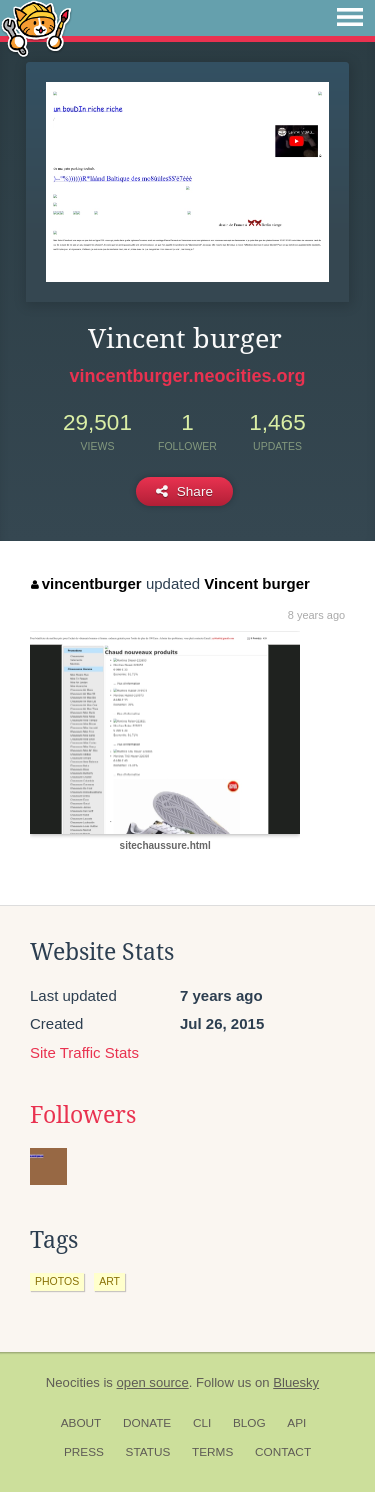  Describe the element at coordinates (249, 1423) in the screenshot. I see `Blog` at that location.